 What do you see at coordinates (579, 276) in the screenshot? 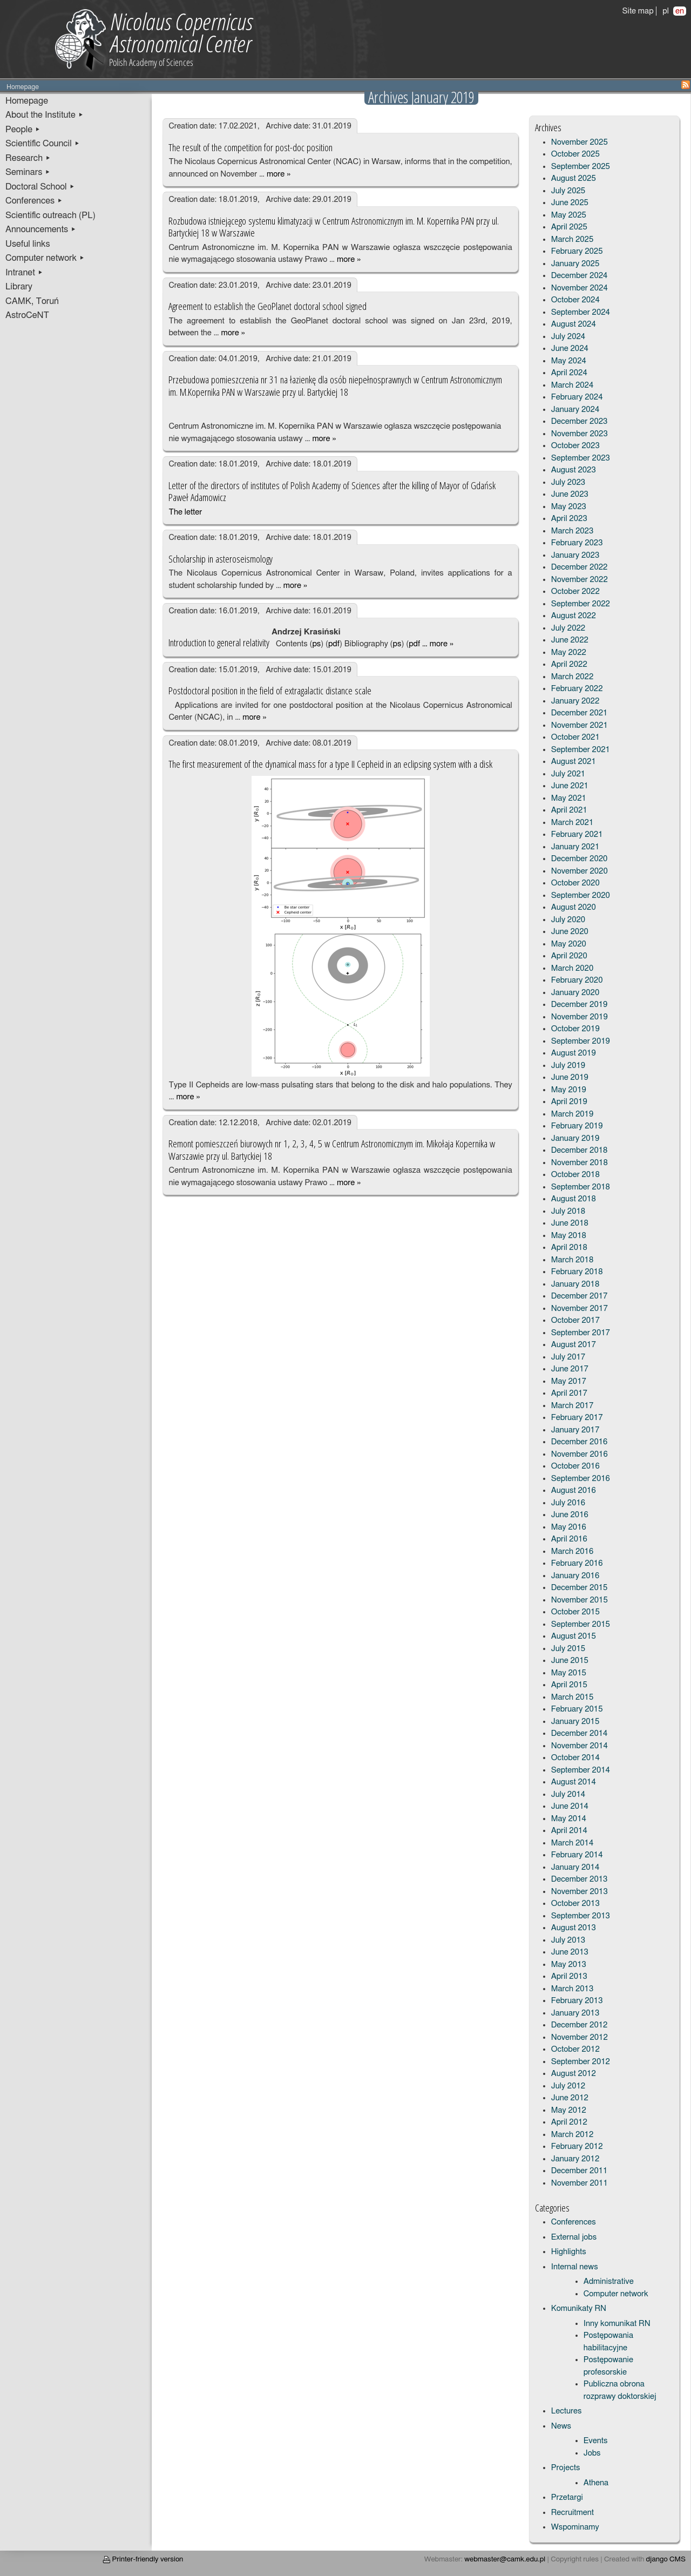
I see `December 2024` at bounding box center [579, 276].